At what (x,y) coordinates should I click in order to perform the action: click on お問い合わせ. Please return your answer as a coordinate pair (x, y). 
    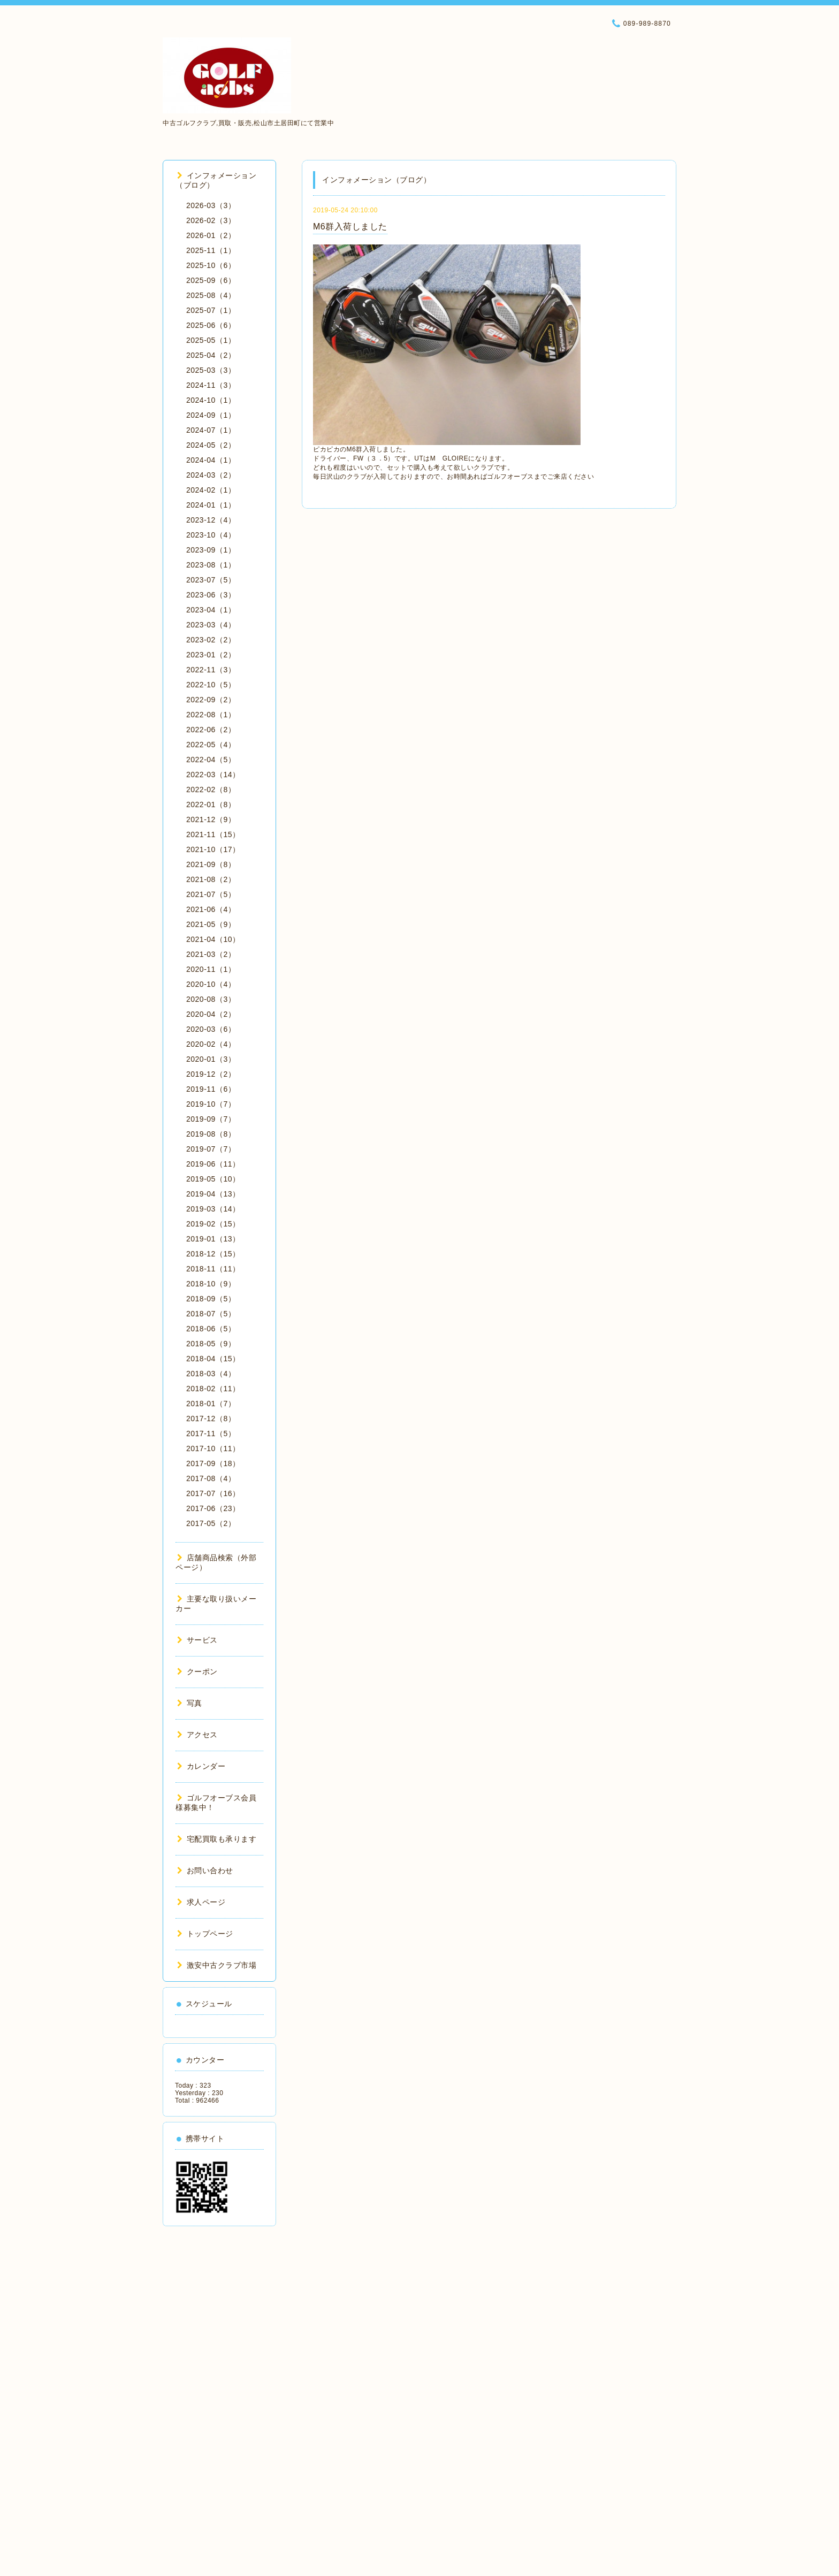
    Looking at the image, I should click on (205, 1870).